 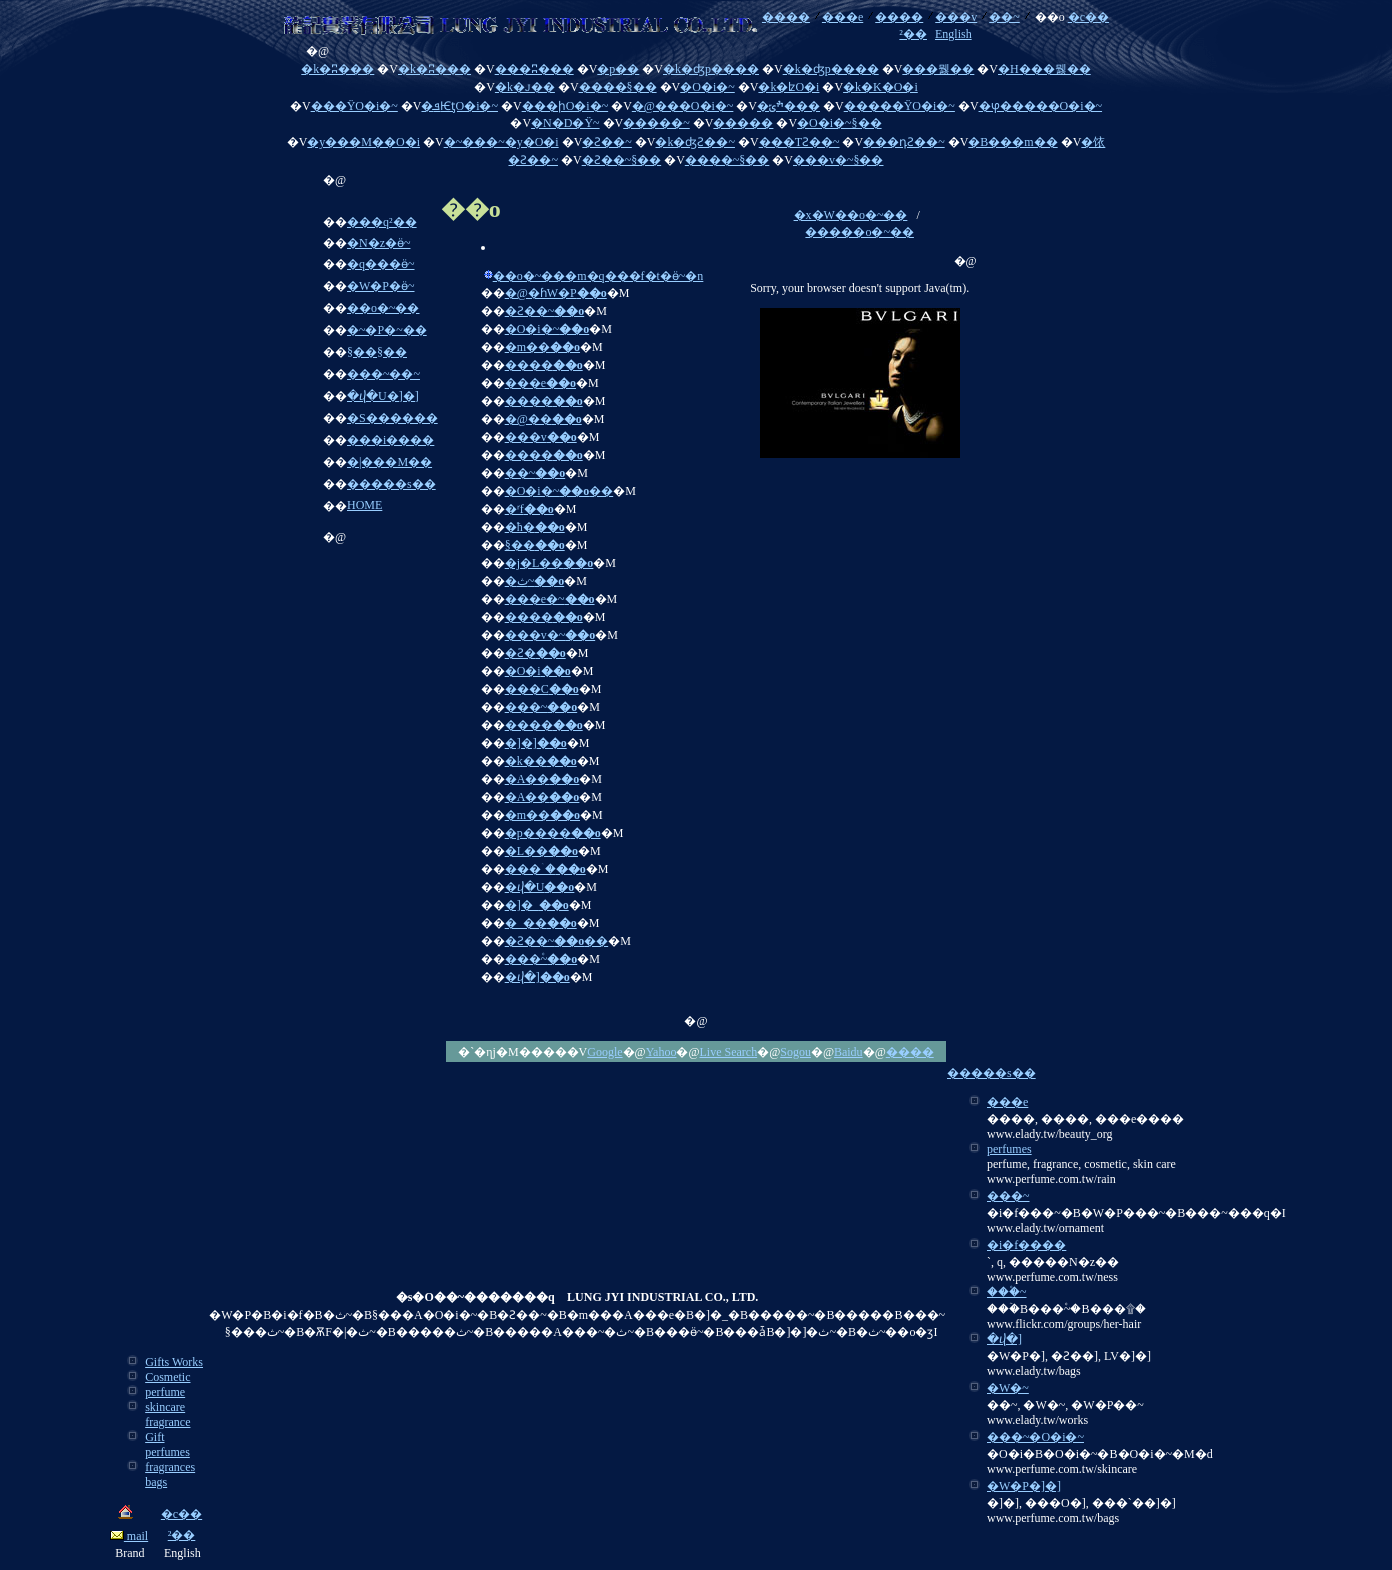 What do you see at coordinates (383, 308) in the screenshot?
I see `��o�~��` at bounding box center [383, 308].